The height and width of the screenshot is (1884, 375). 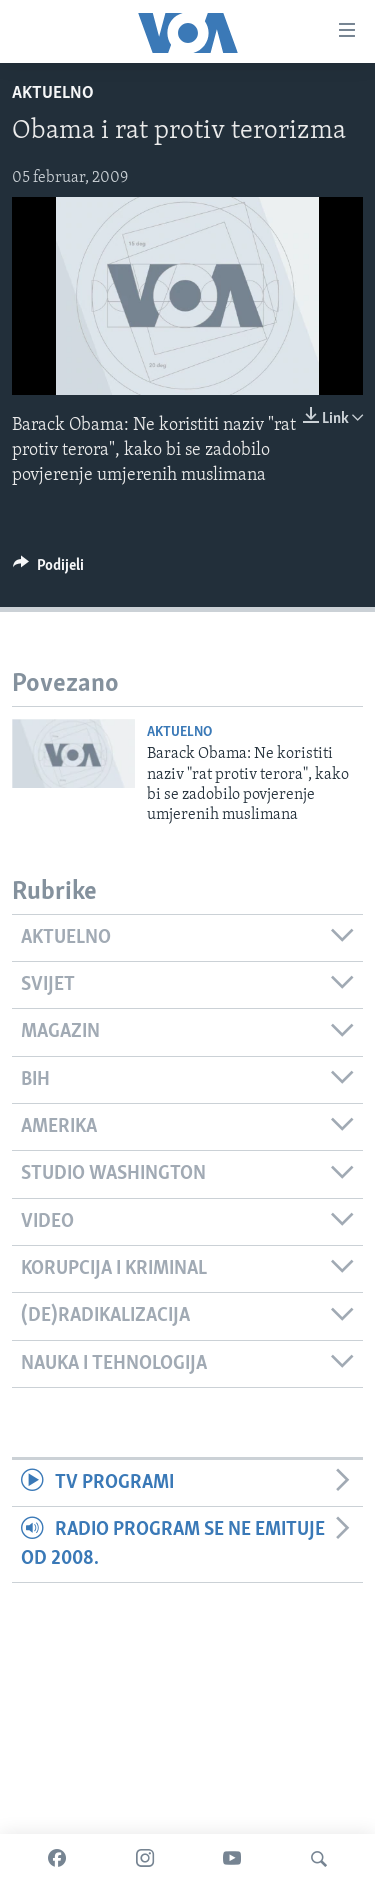 What do you see at coordinates (48, 570) in the screenshot?
I see `[Button]` at bounding box center [48, 570].